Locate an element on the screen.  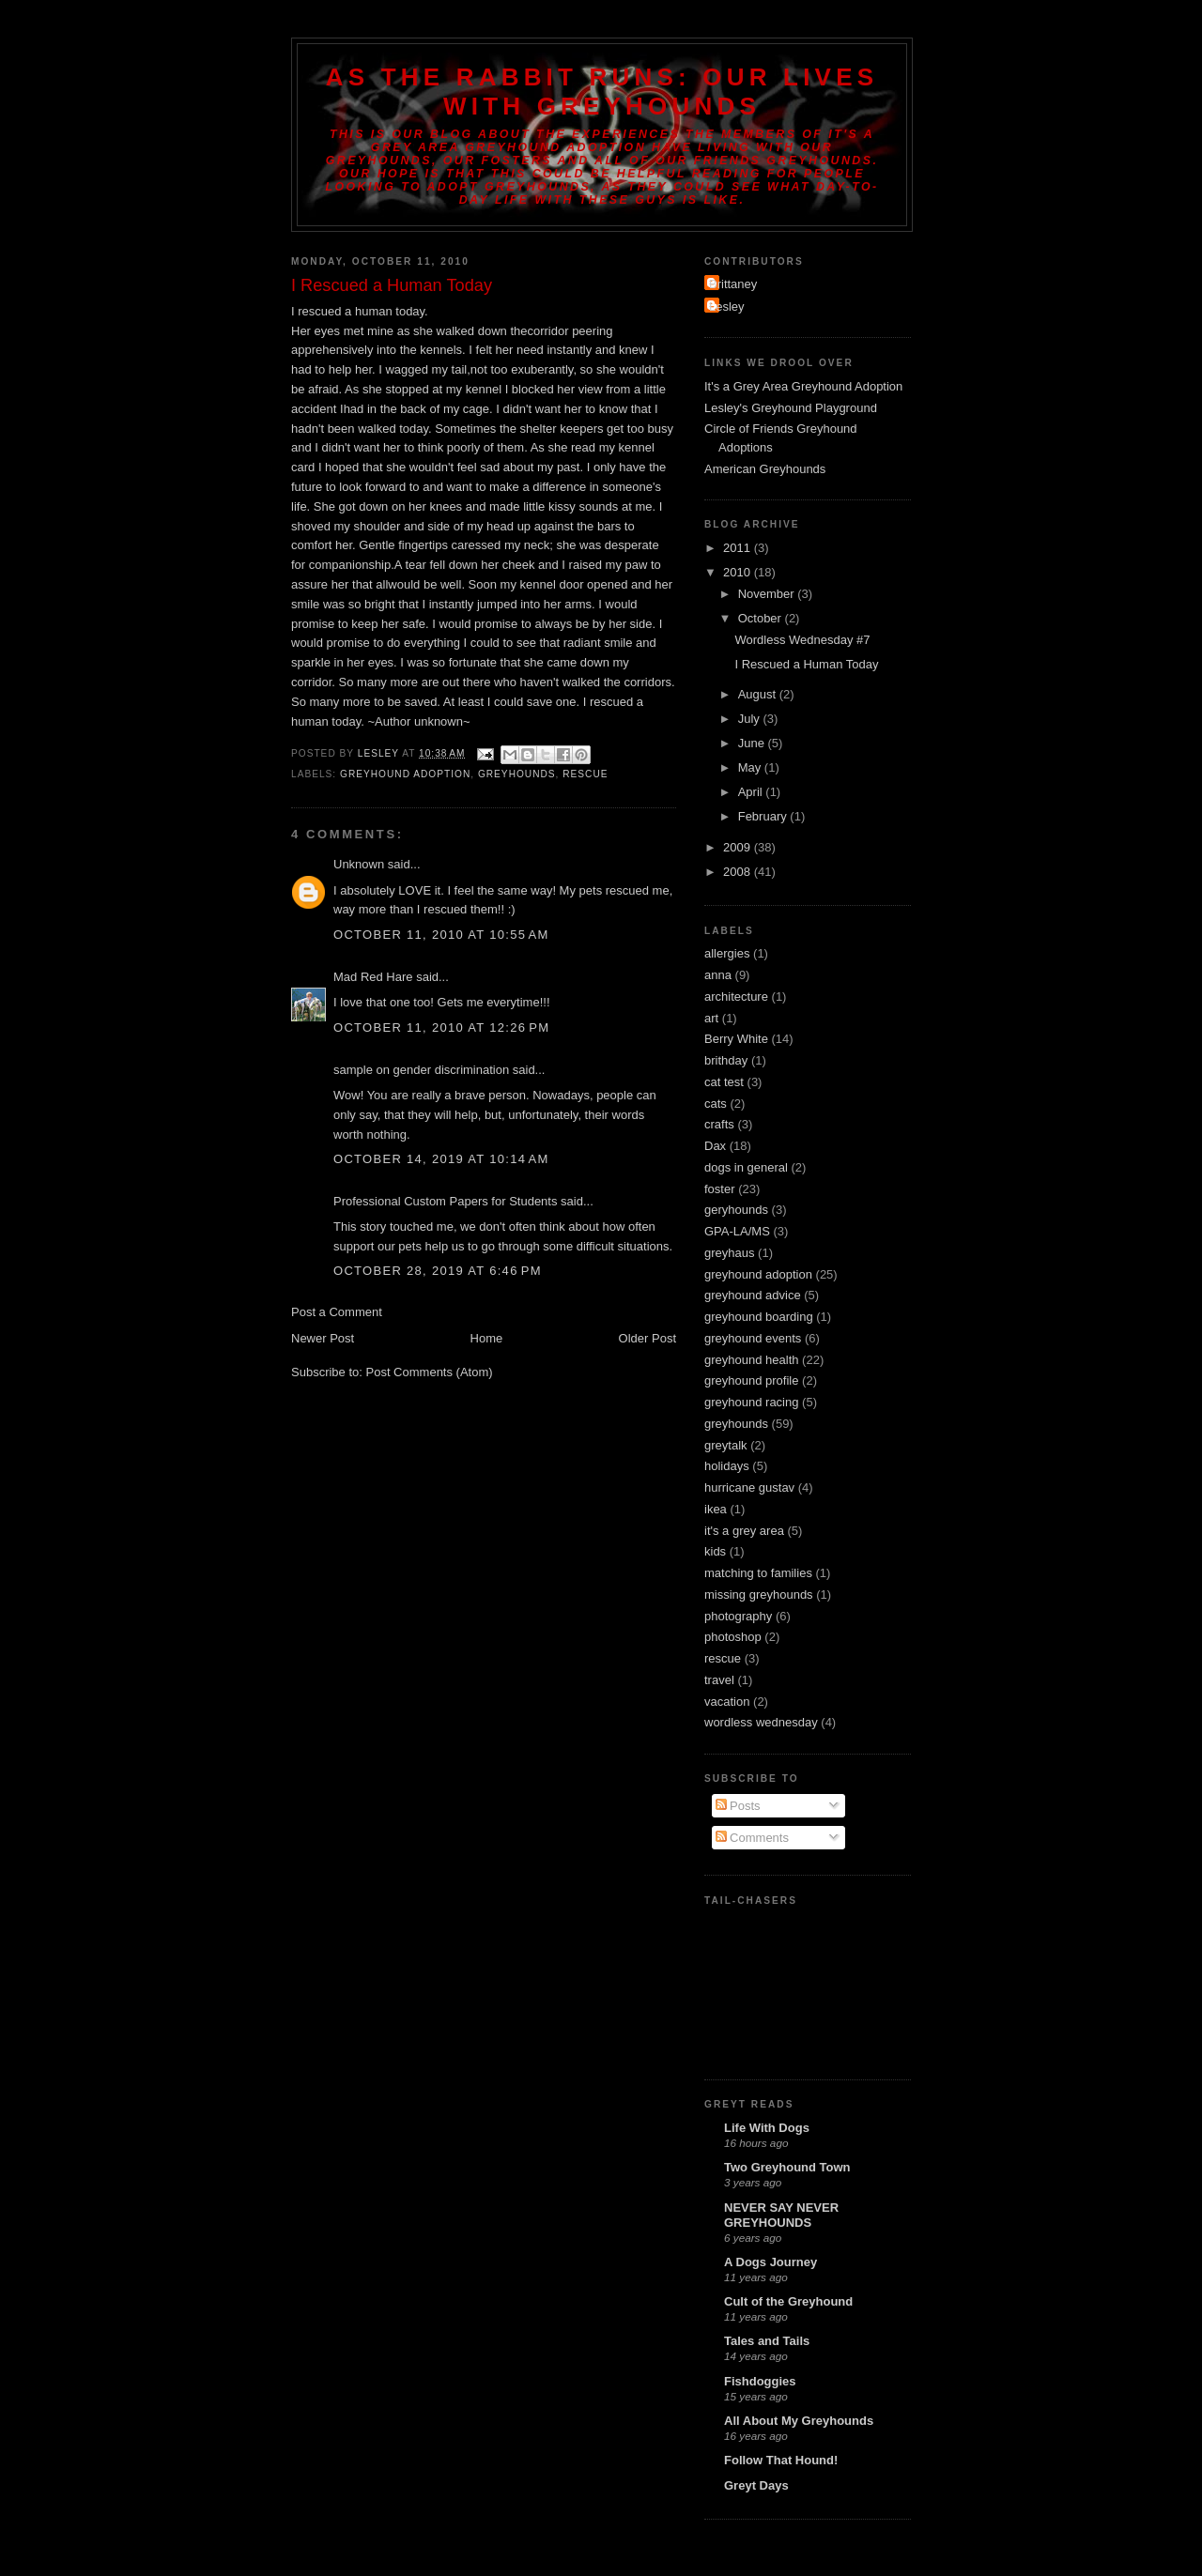
greyhound events is located at coordinates (752, 1338).